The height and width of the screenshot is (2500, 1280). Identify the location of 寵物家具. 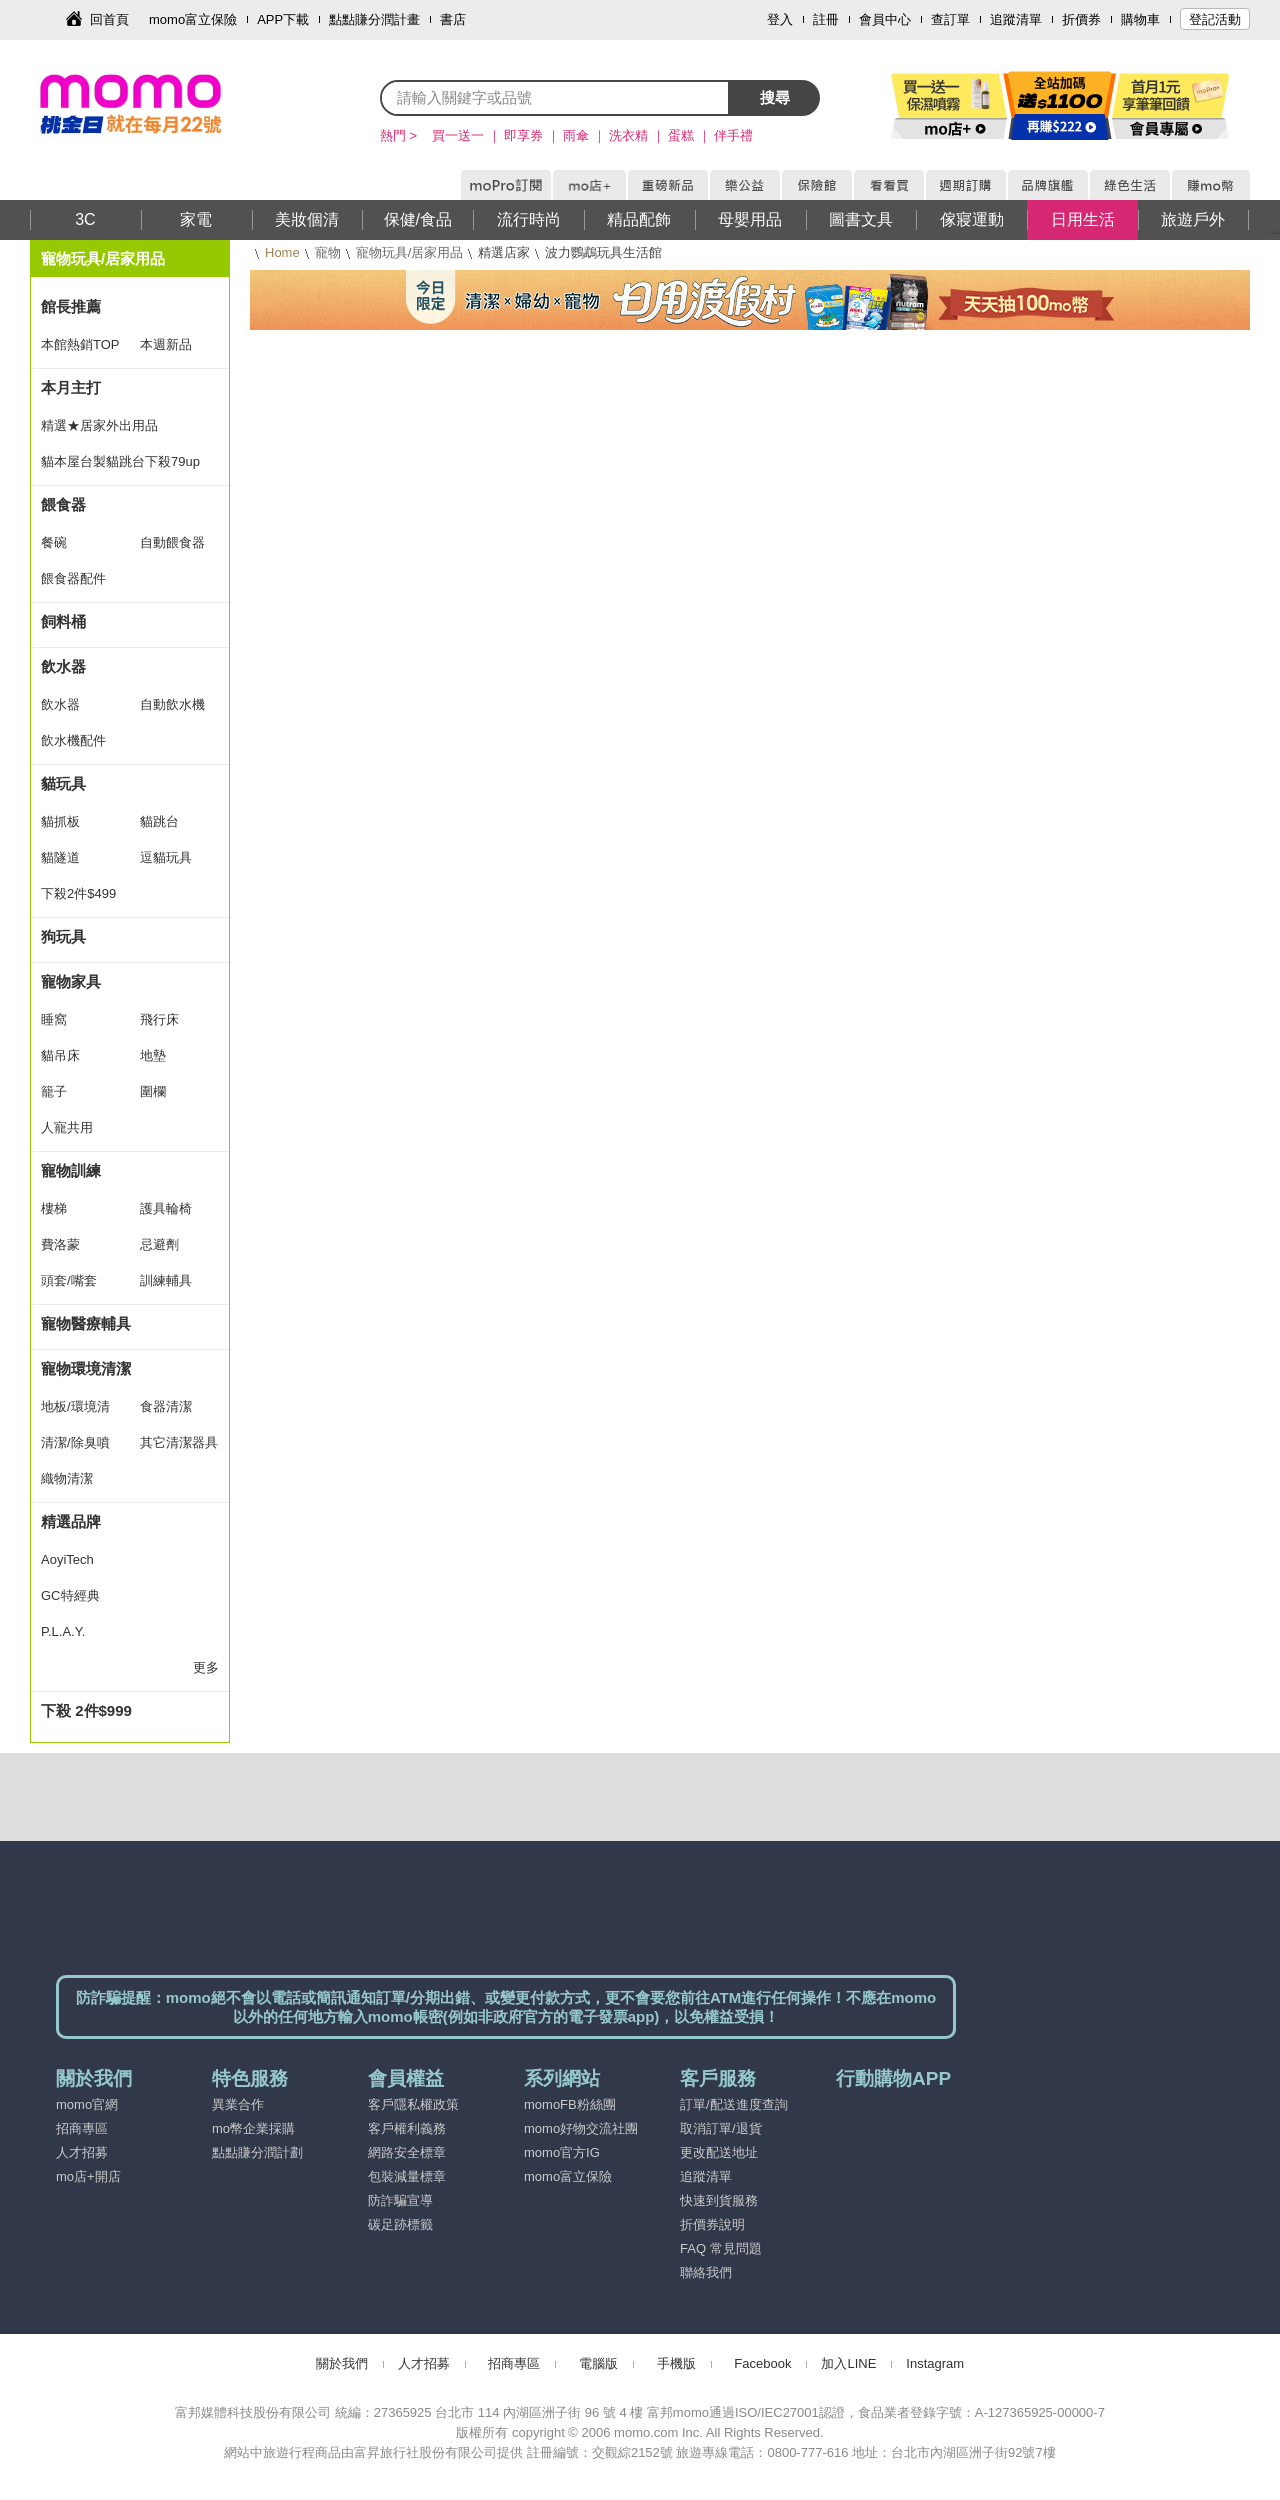
(71, 981).